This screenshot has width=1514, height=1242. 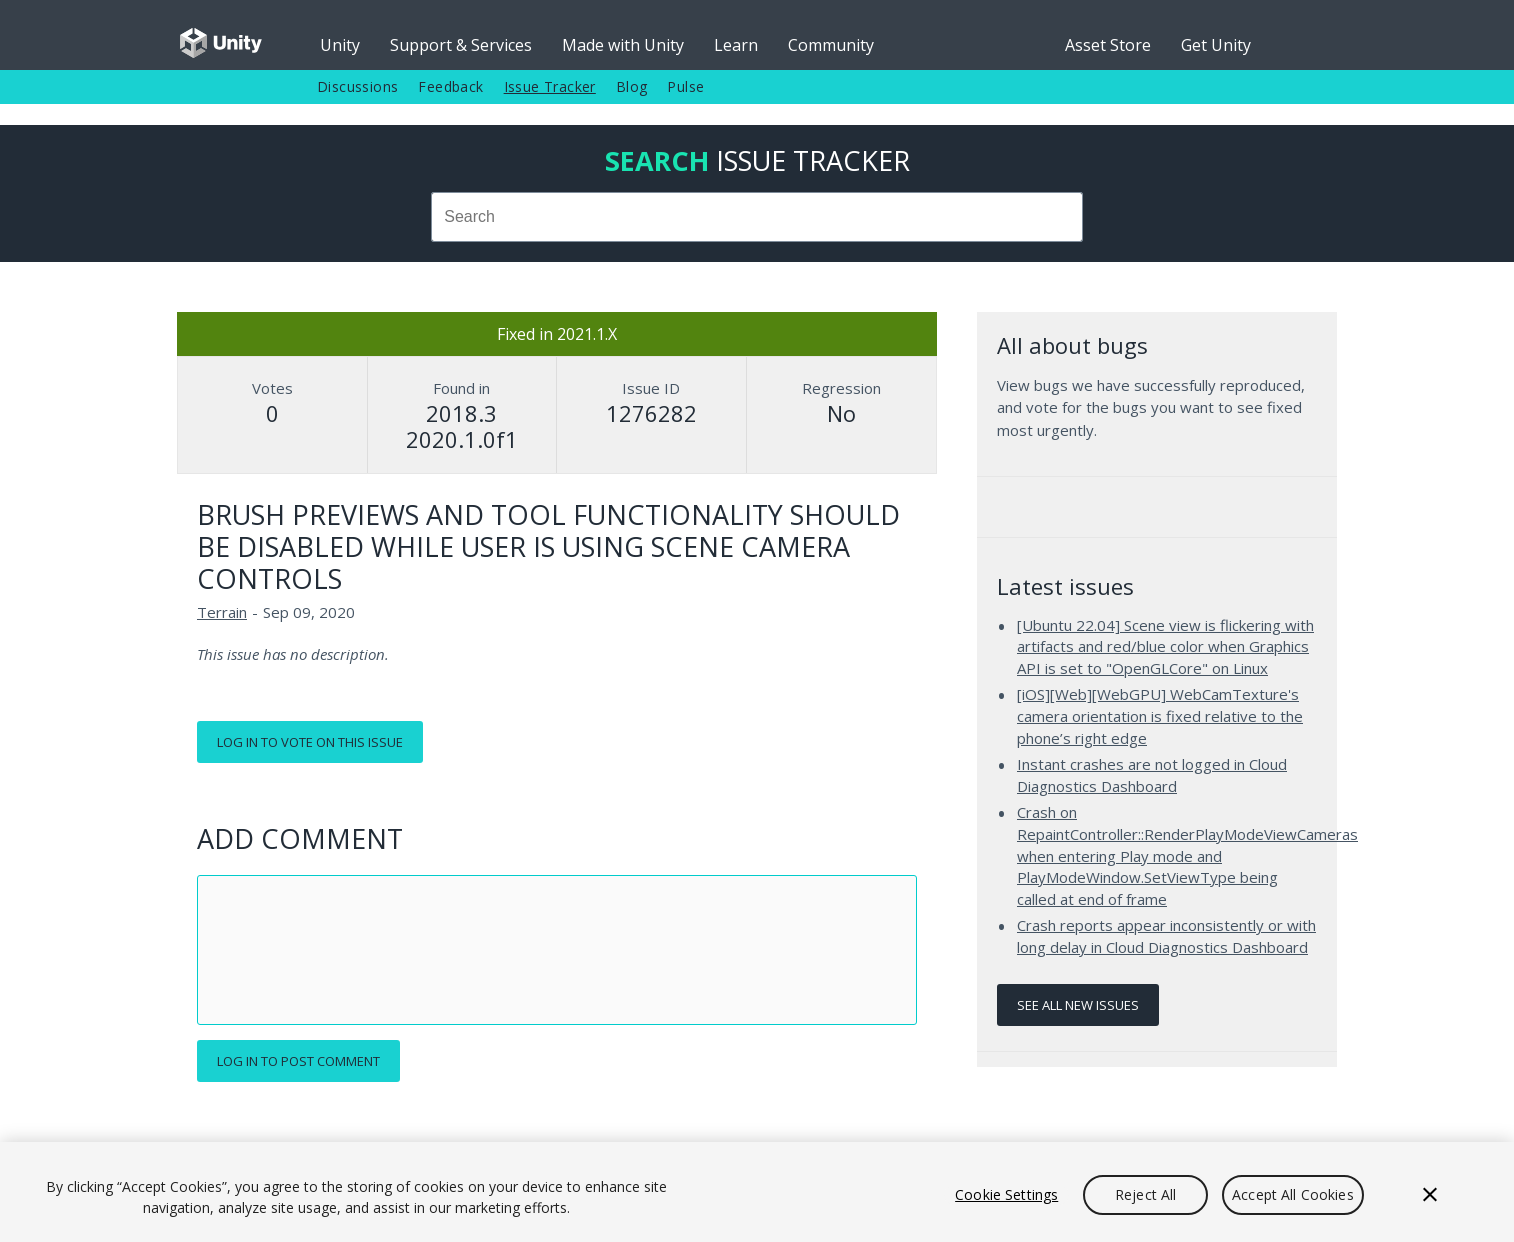 I want to click on Log in to vote on this issue, so click(x=310, y=742).